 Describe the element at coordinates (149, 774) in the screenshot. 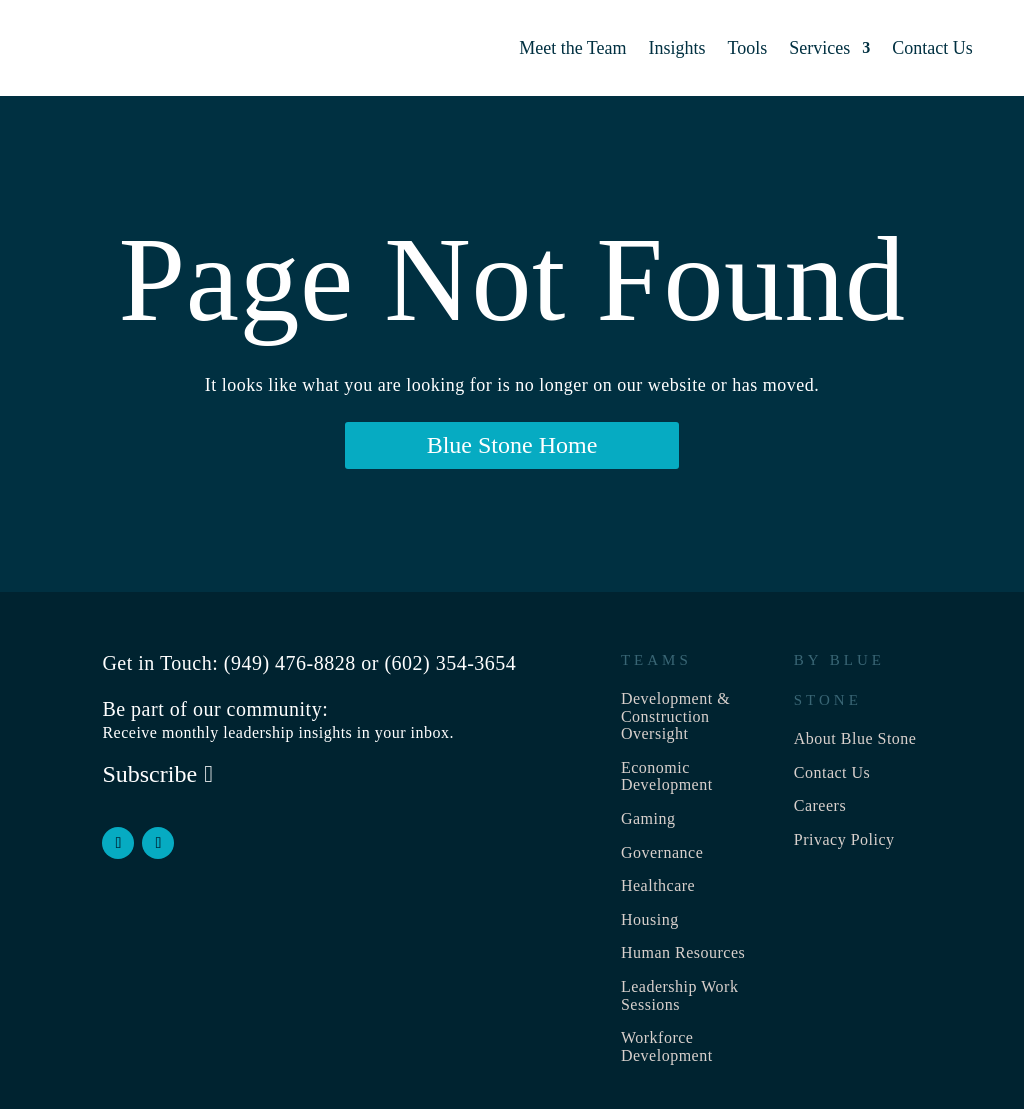

I see `Subscribe` at that location.